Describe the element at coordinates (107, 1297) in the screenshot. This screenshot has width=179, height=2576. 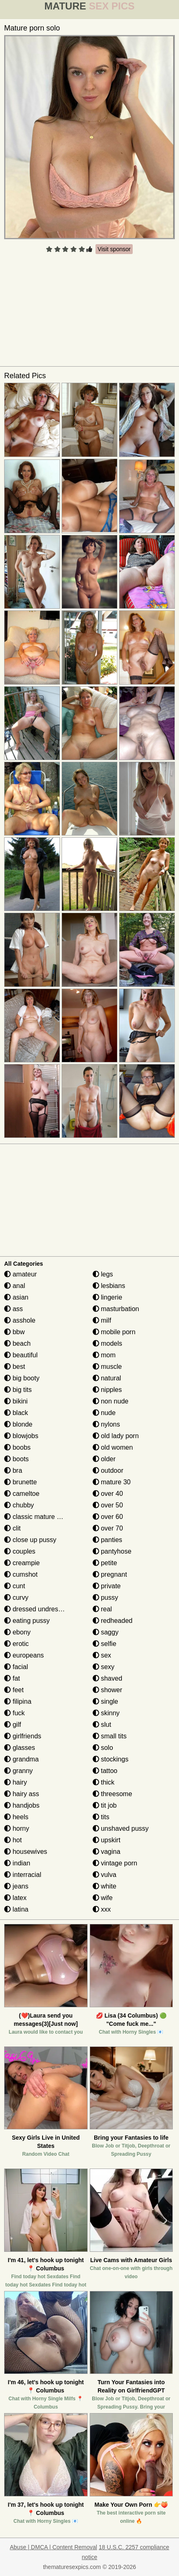
I see `lingerie` at that location.